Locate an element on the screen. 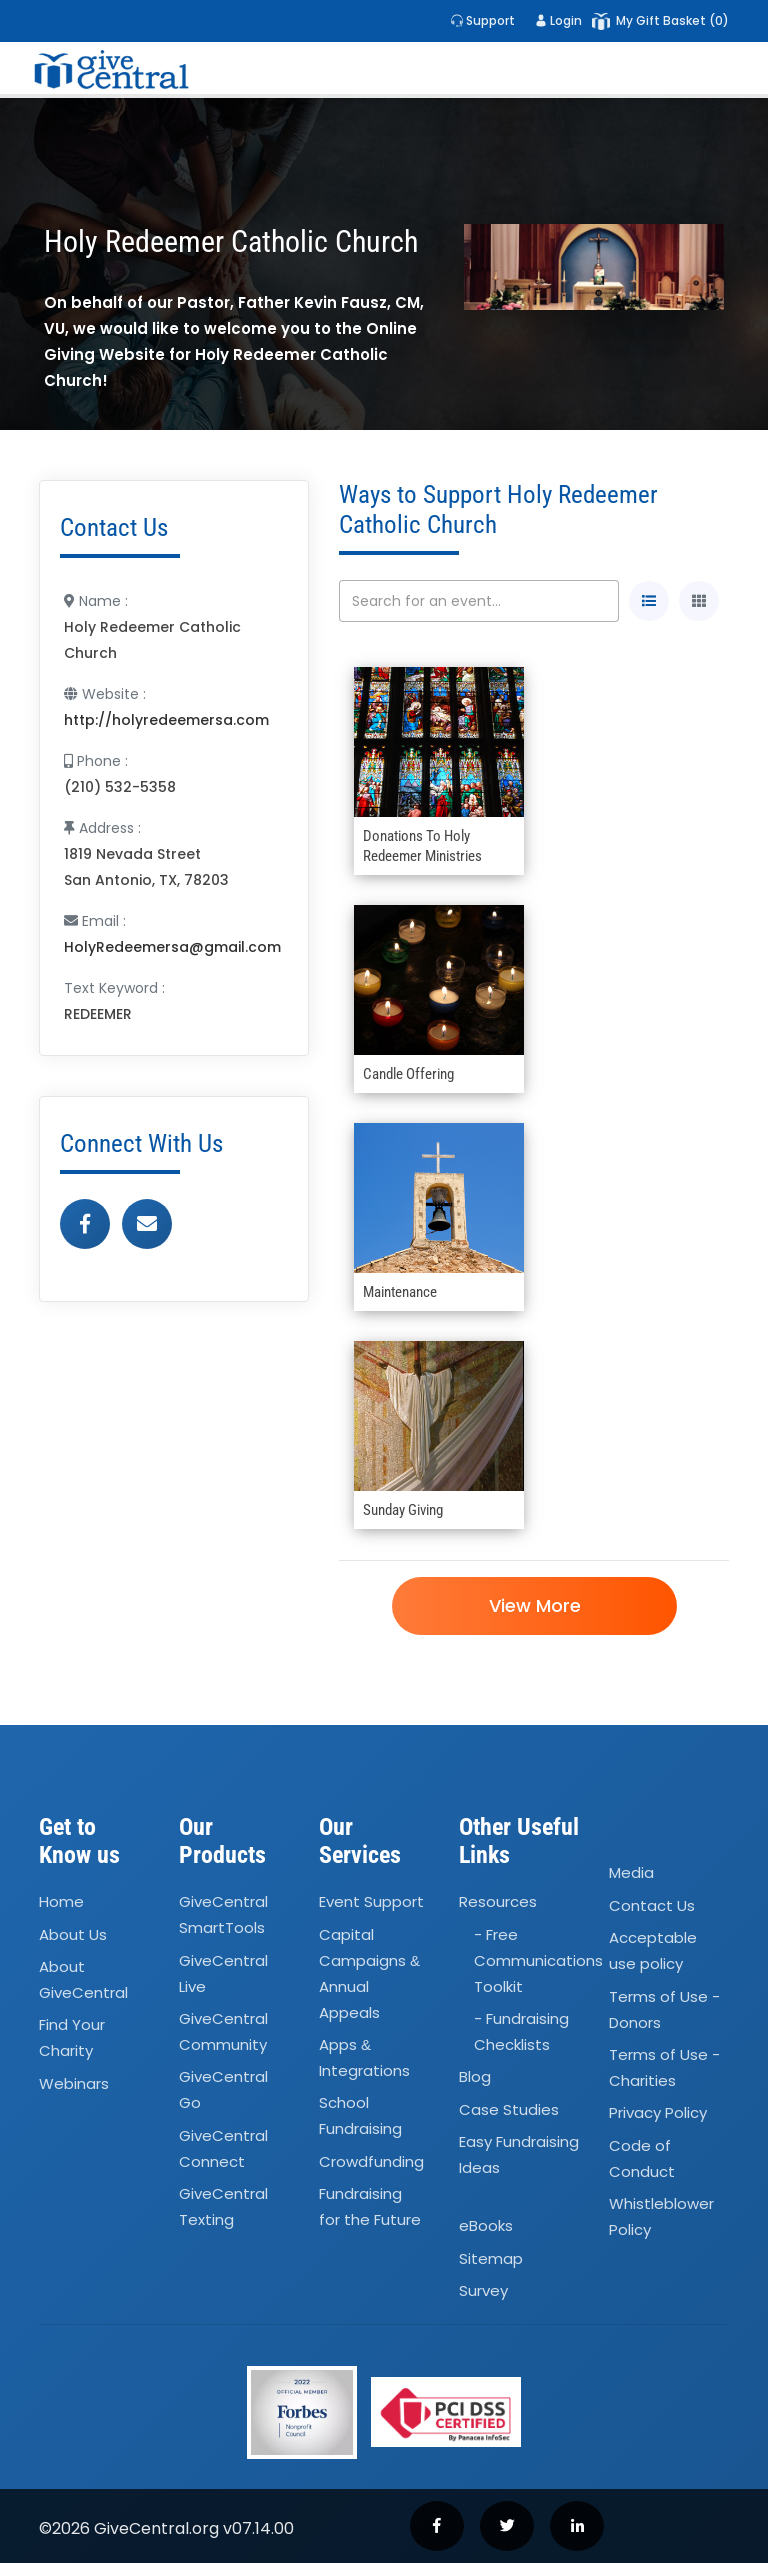 Image resolution: width=768 pixels, height=2563 pixels. Code of Conduct is located at coordinates (642, 2158).